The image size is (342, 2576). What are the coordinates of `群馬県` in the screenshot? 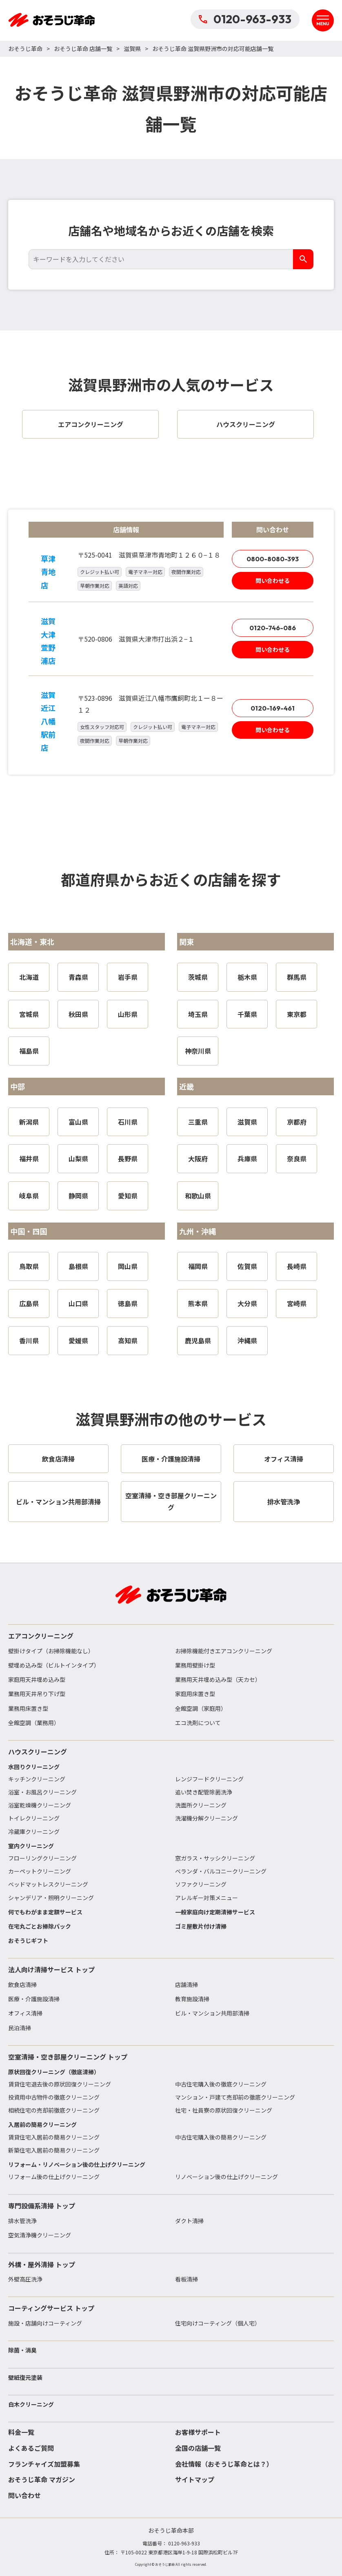 It's located at (296, 977).